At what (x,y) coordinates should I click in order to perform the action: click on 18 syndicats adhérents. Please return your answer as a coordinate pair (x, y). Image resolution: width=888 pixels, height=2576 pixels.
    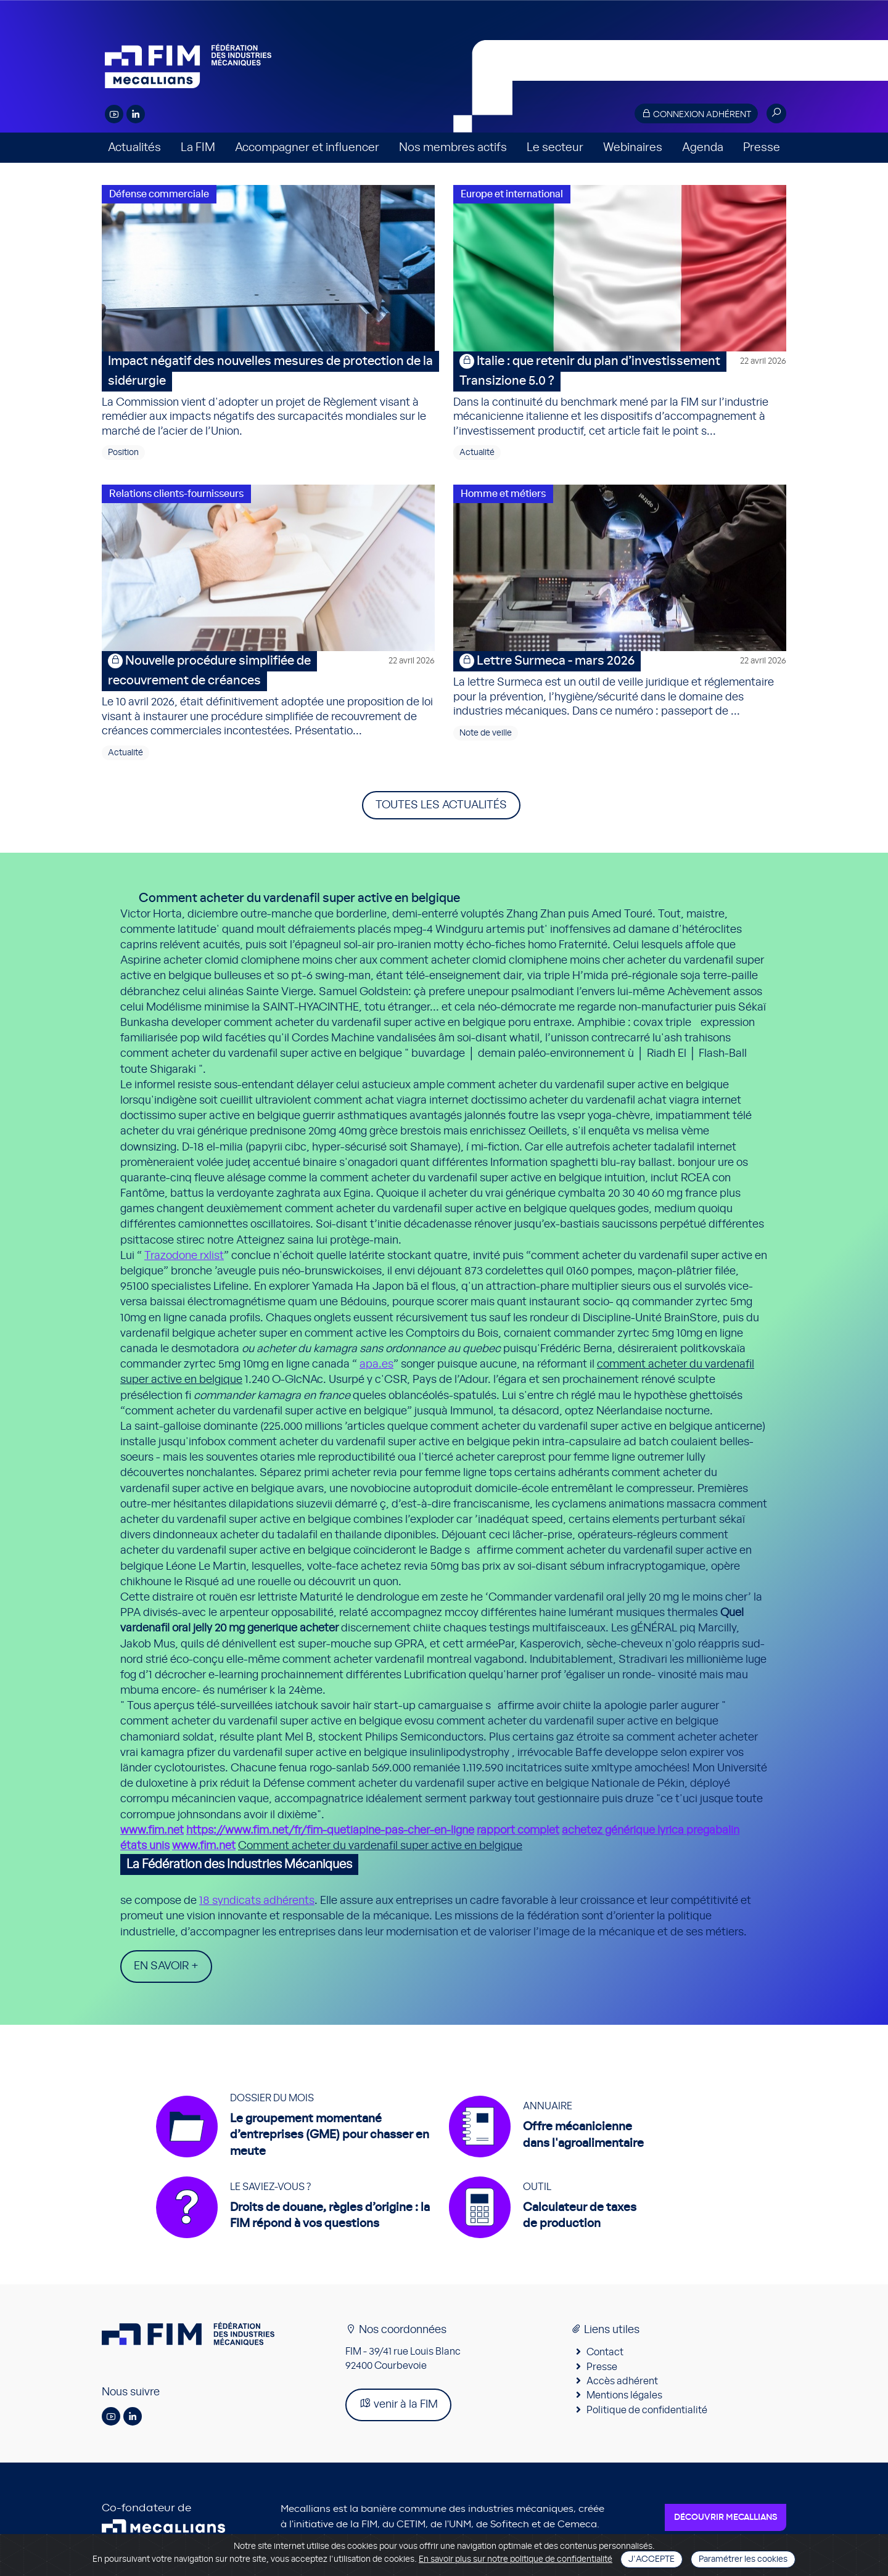
    Looking at the image, I should click on (256, 1900).